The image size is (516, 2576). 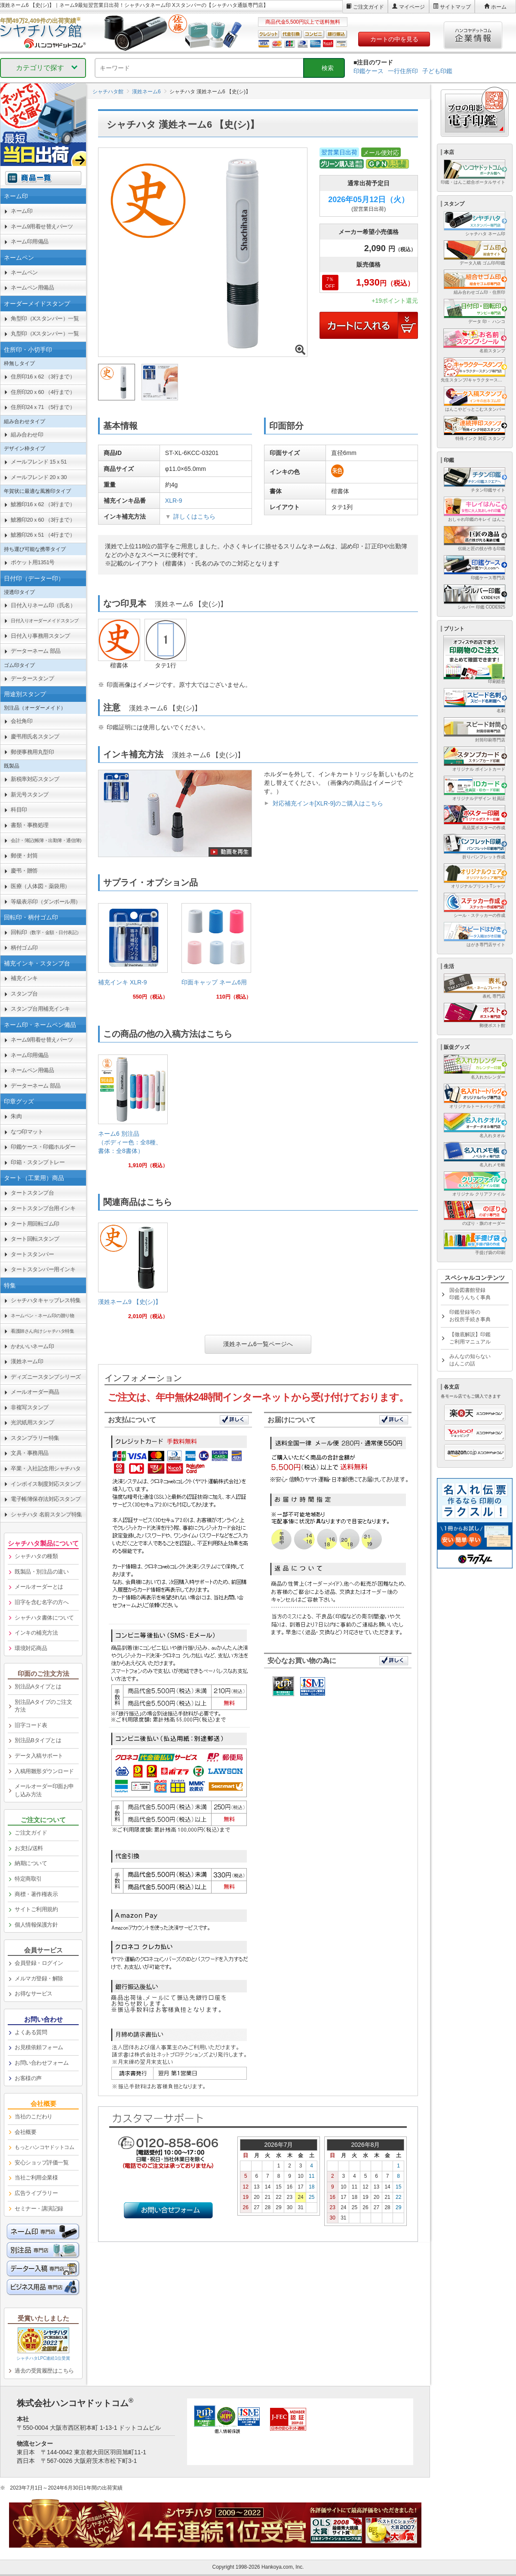 I want to click on お得なサービス [link], so click(x=33, y=1993).